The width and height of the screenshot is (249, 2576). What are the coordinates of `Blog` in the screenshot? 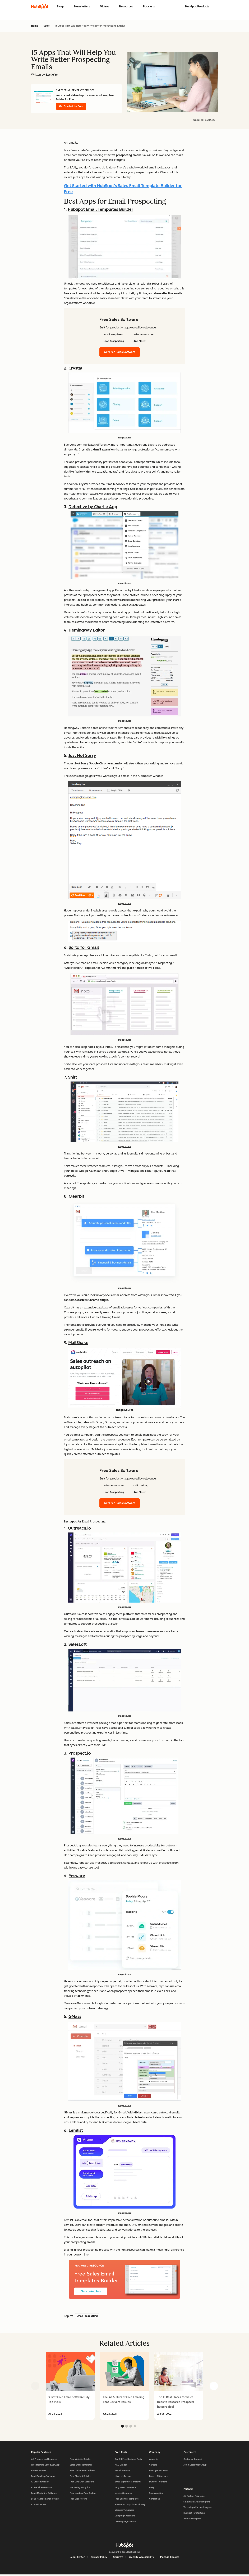 It's located at (151, 2487).